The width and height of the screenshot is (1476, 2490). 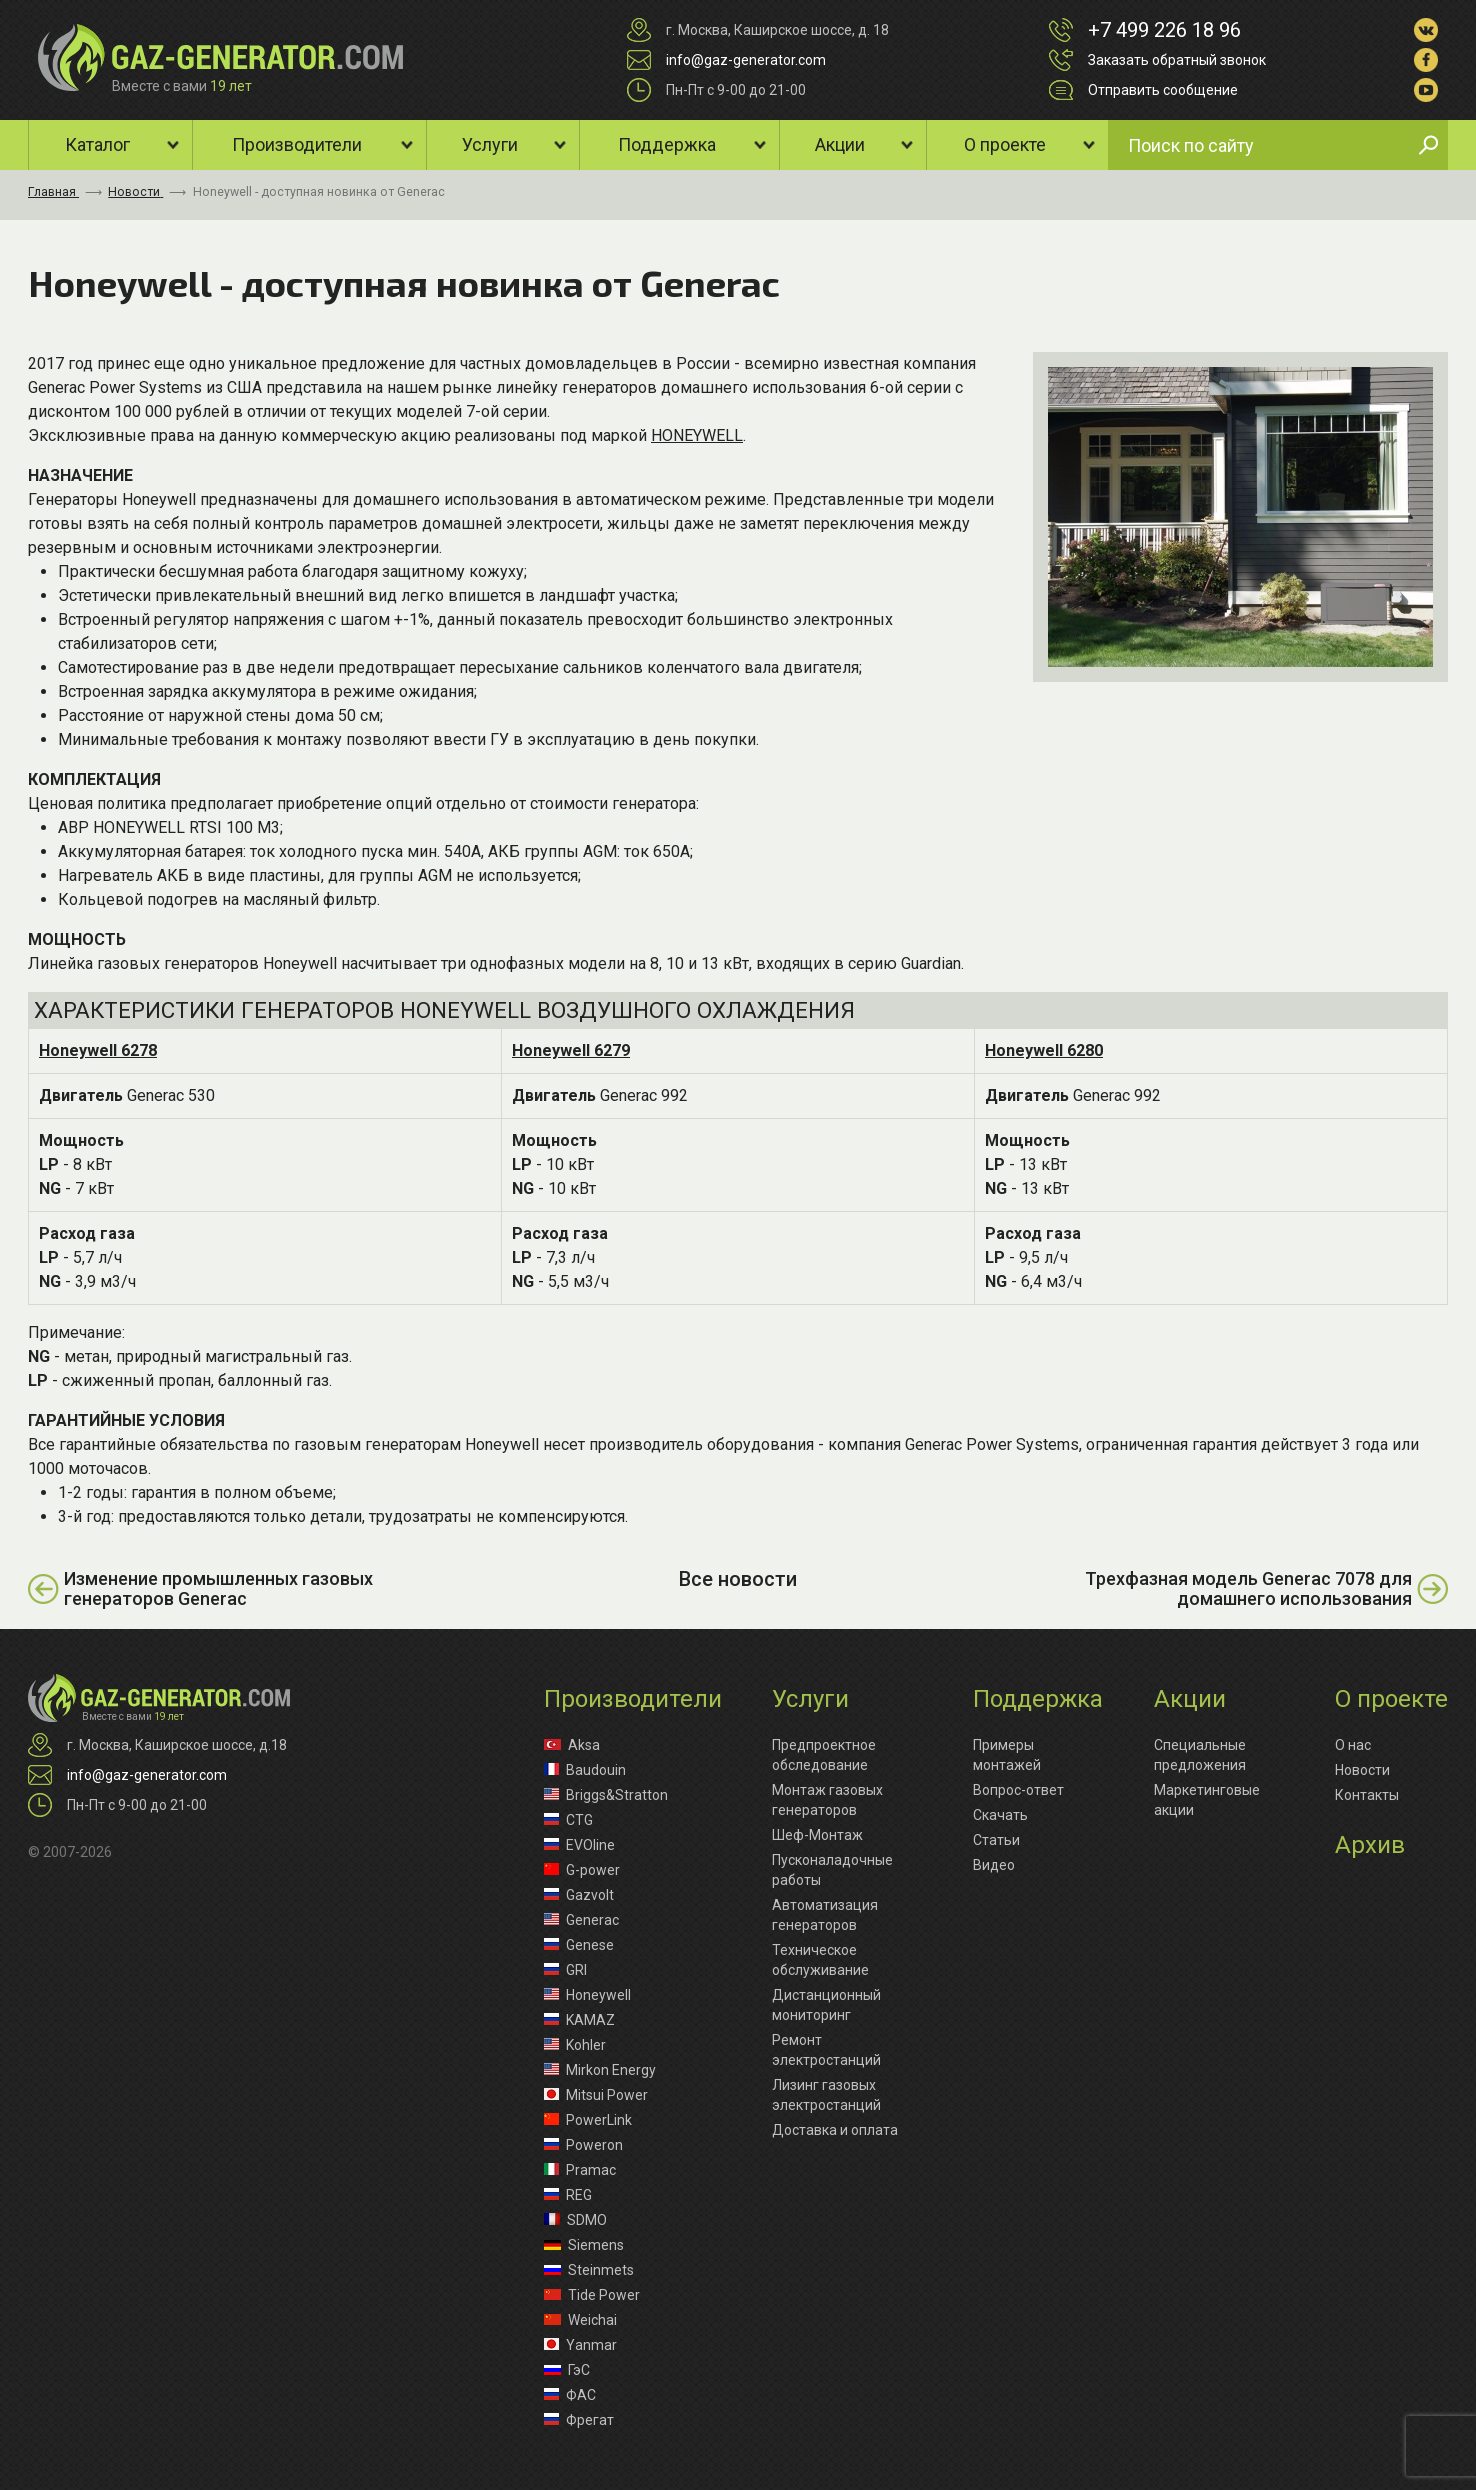 What do you see at coordinates (589, 2270) in the screenshot?
I see `Steinmets` at bounding box center [589, 2270].